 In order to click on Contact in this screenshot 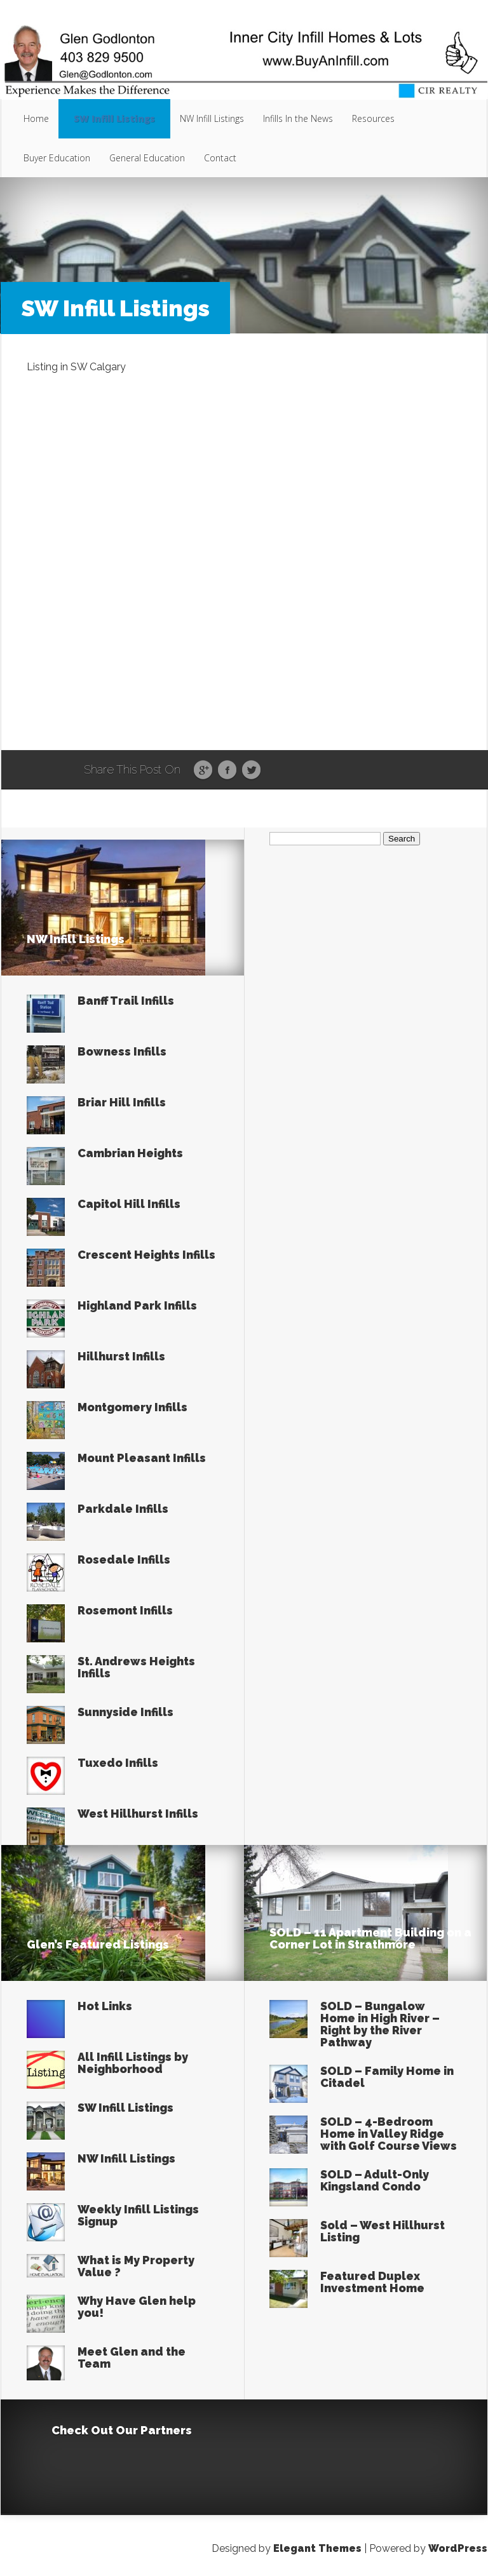, I will do `click(220, 158)`.